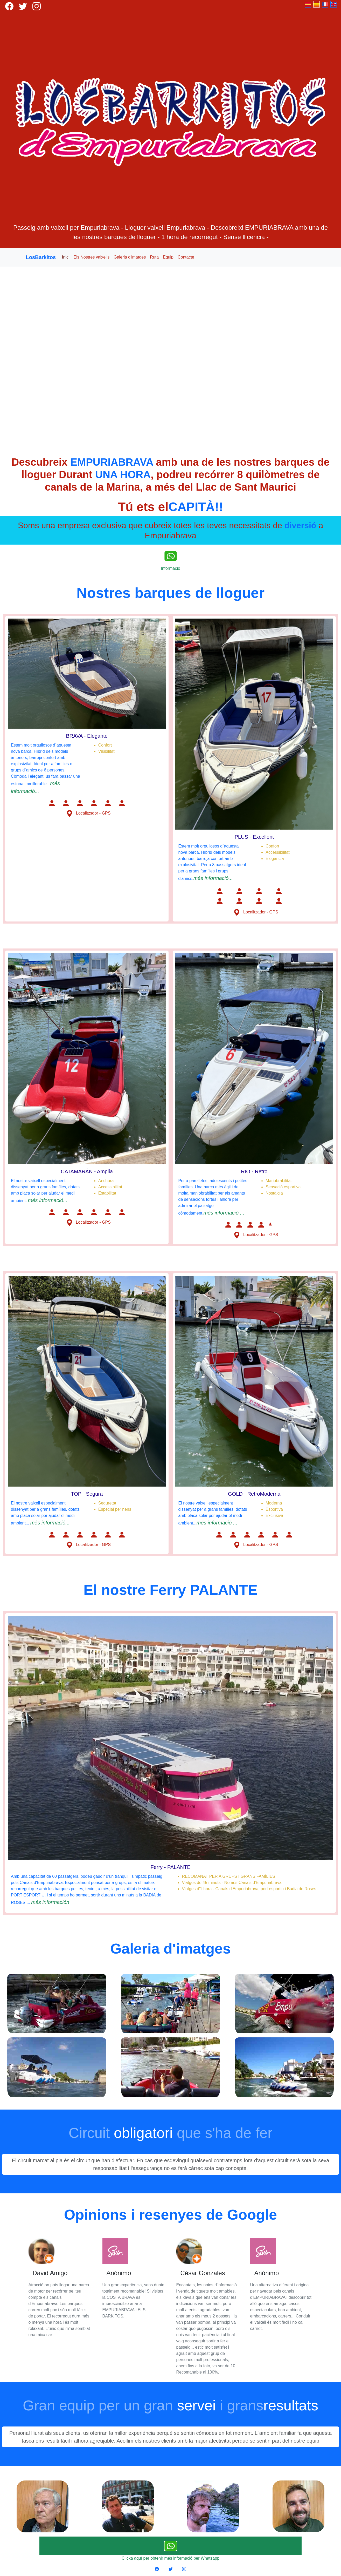 The width and height of the screenshot is (341, 2576). I want to click on Ruta, so click(154, 257).